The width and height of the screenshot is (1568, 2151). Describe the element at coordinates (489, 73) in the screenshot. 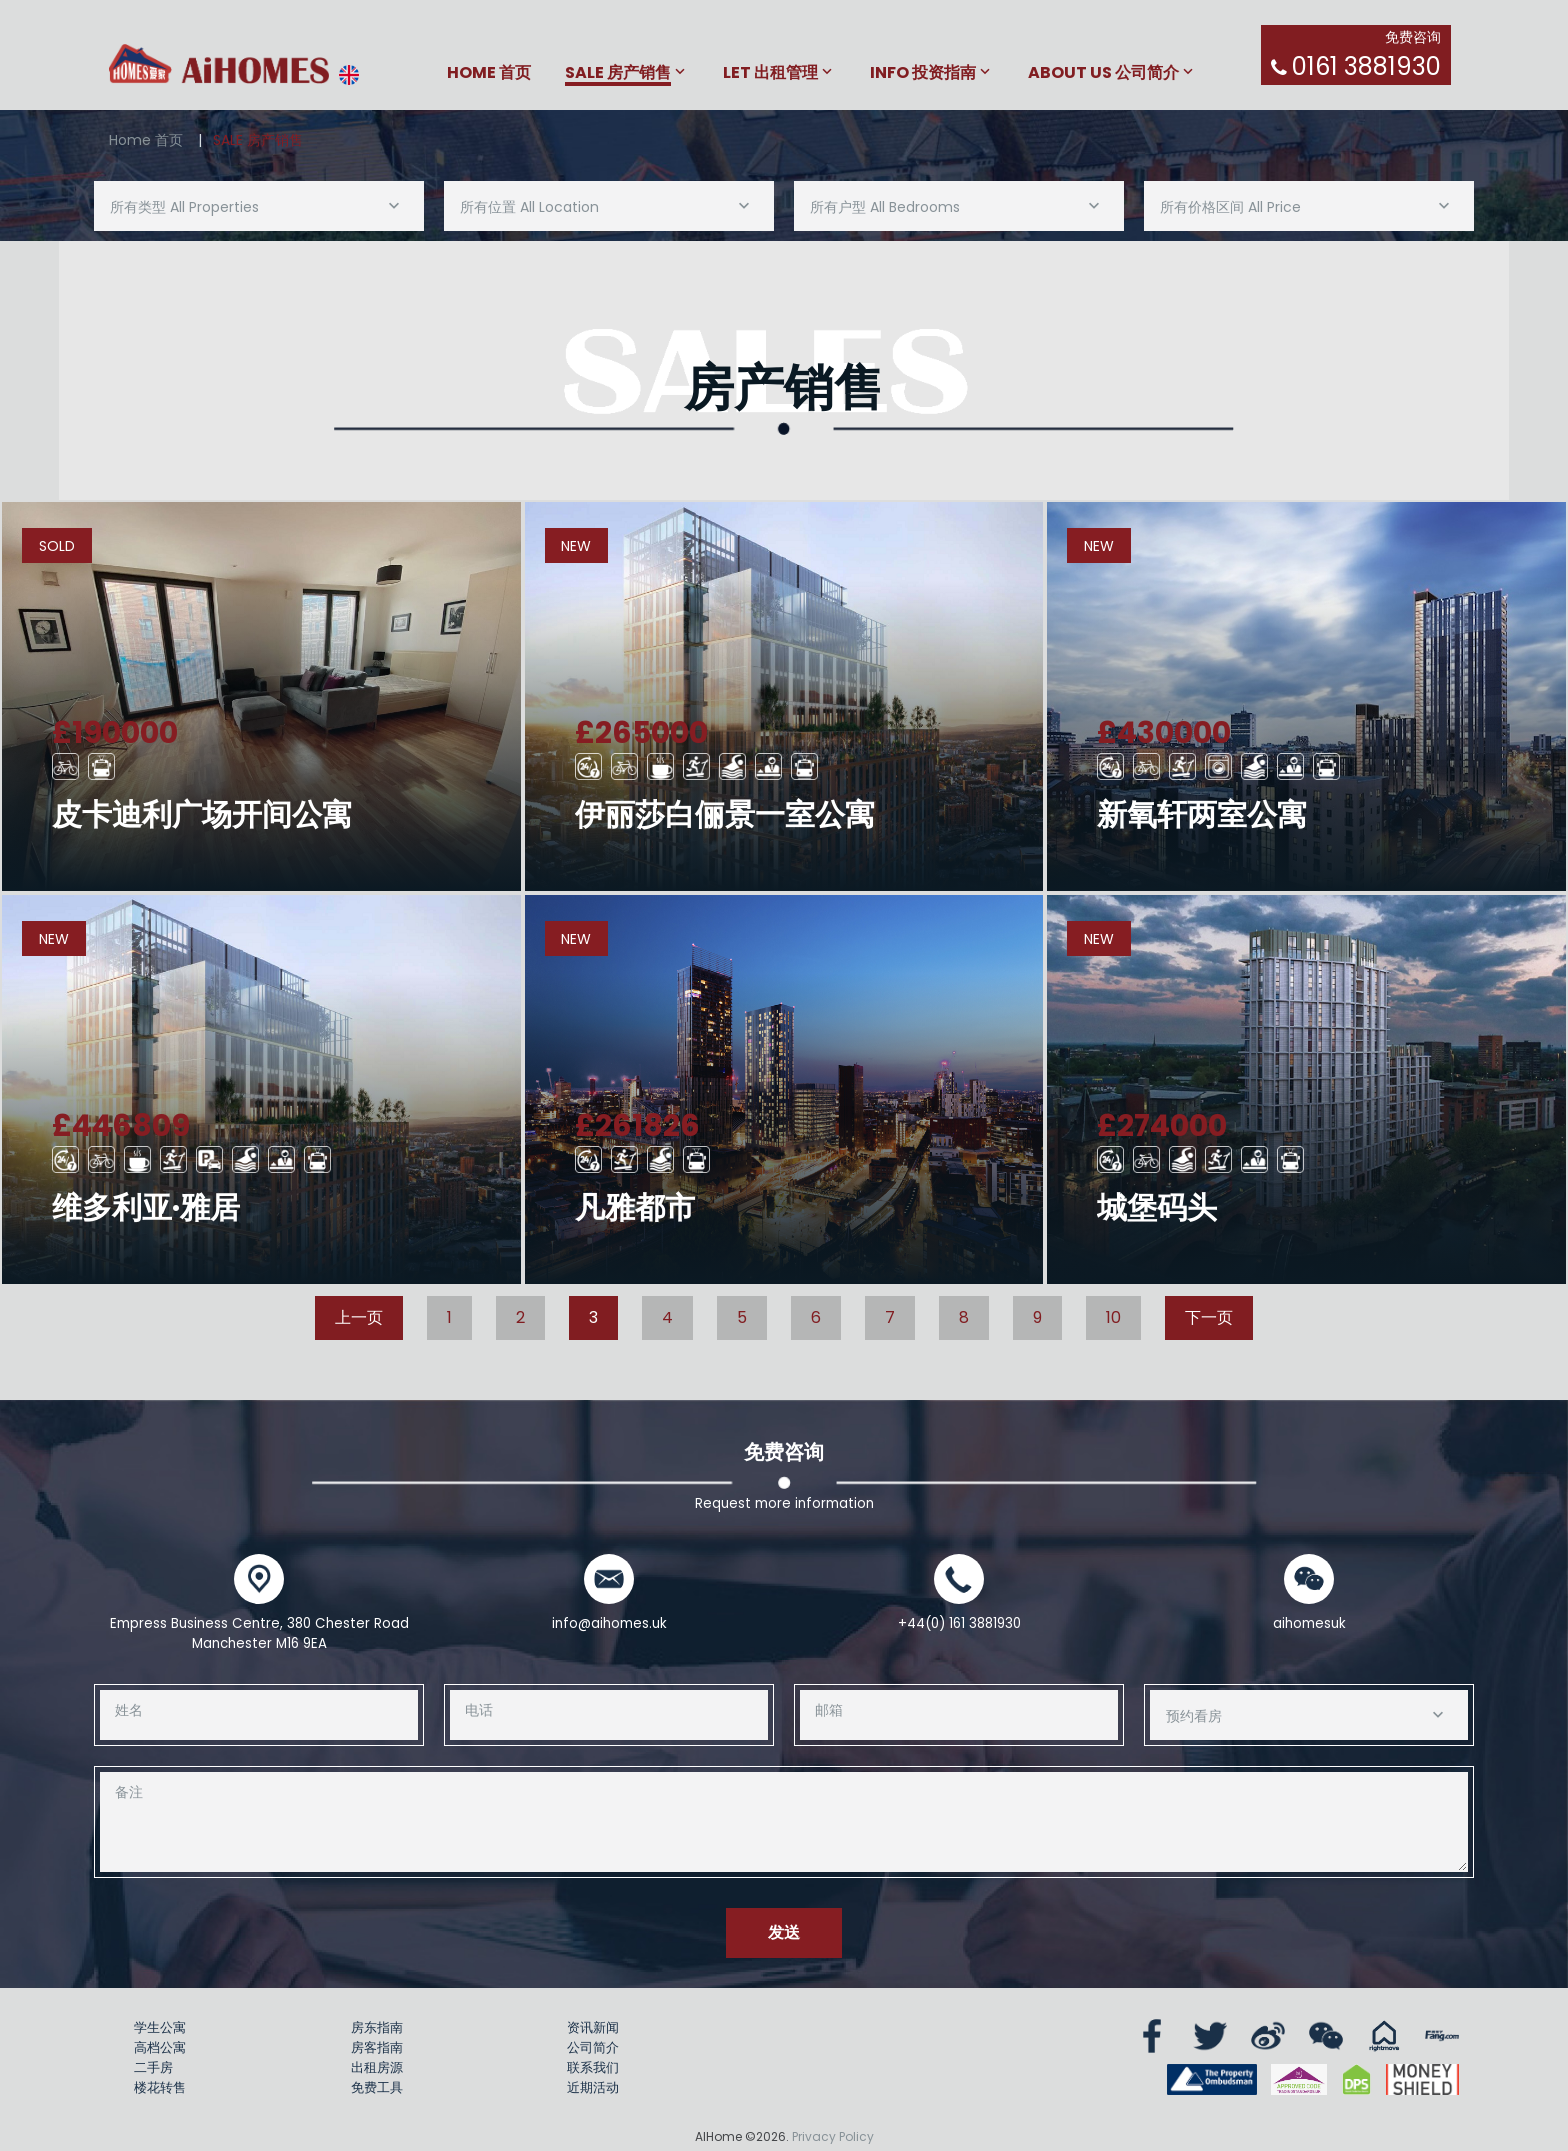

I see `Home 首页` at that location.